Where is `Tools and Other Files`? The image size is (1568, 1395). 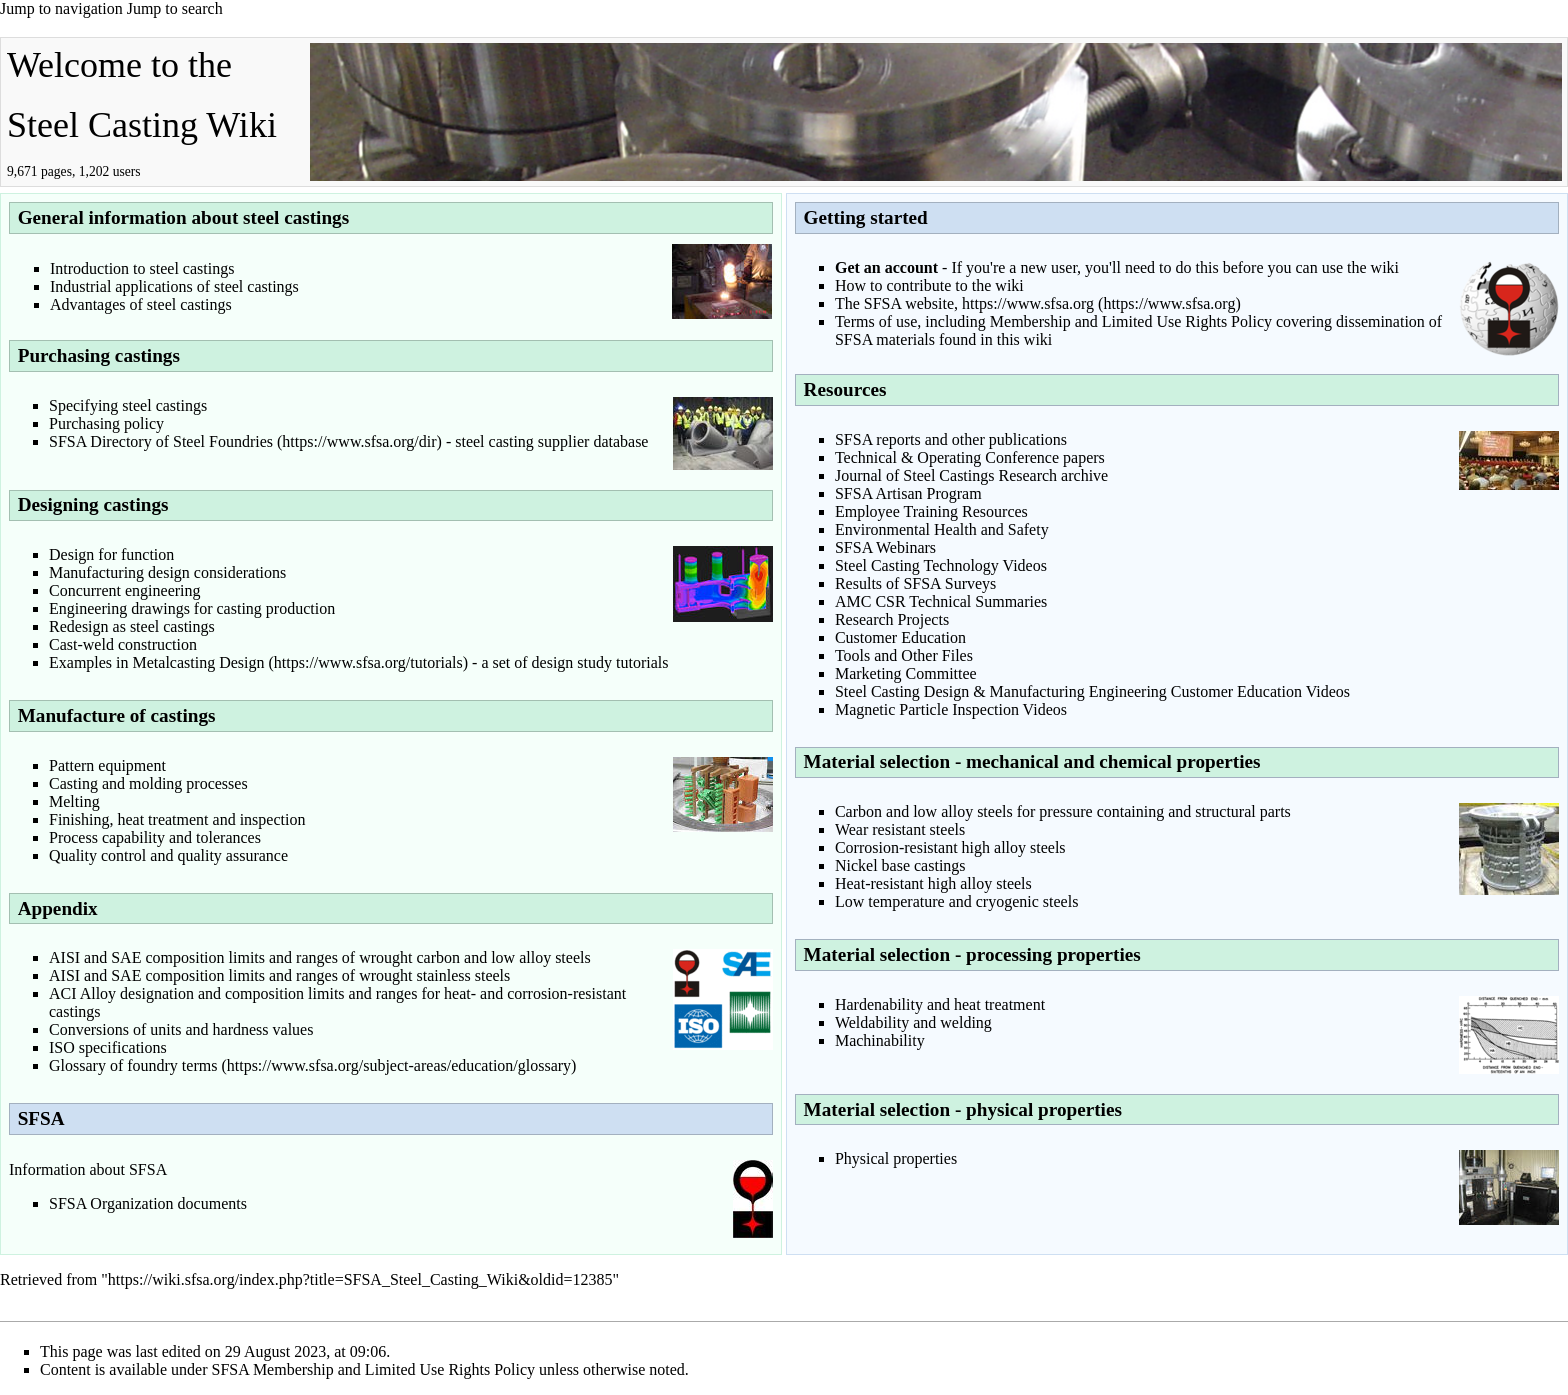
Tools and Other Files is located at coordinates (904, 655).